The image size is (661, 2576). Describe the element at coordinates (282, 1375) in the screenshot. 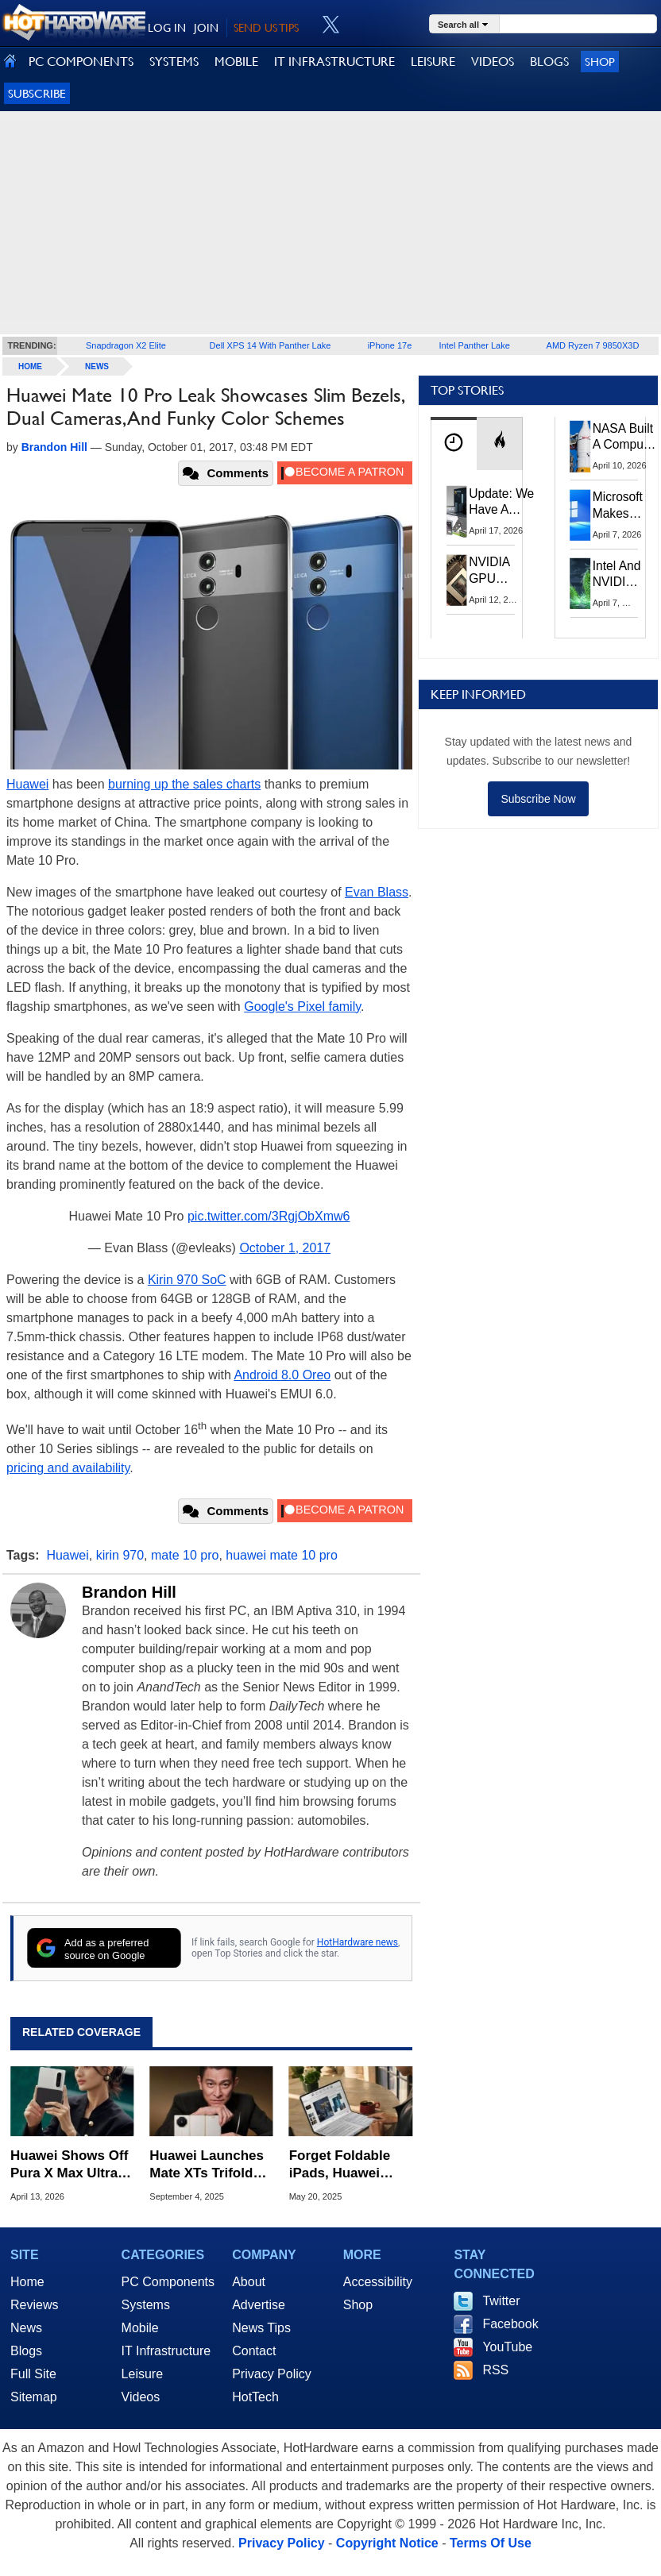

I see `Android 8.0 Oreo` at that location.